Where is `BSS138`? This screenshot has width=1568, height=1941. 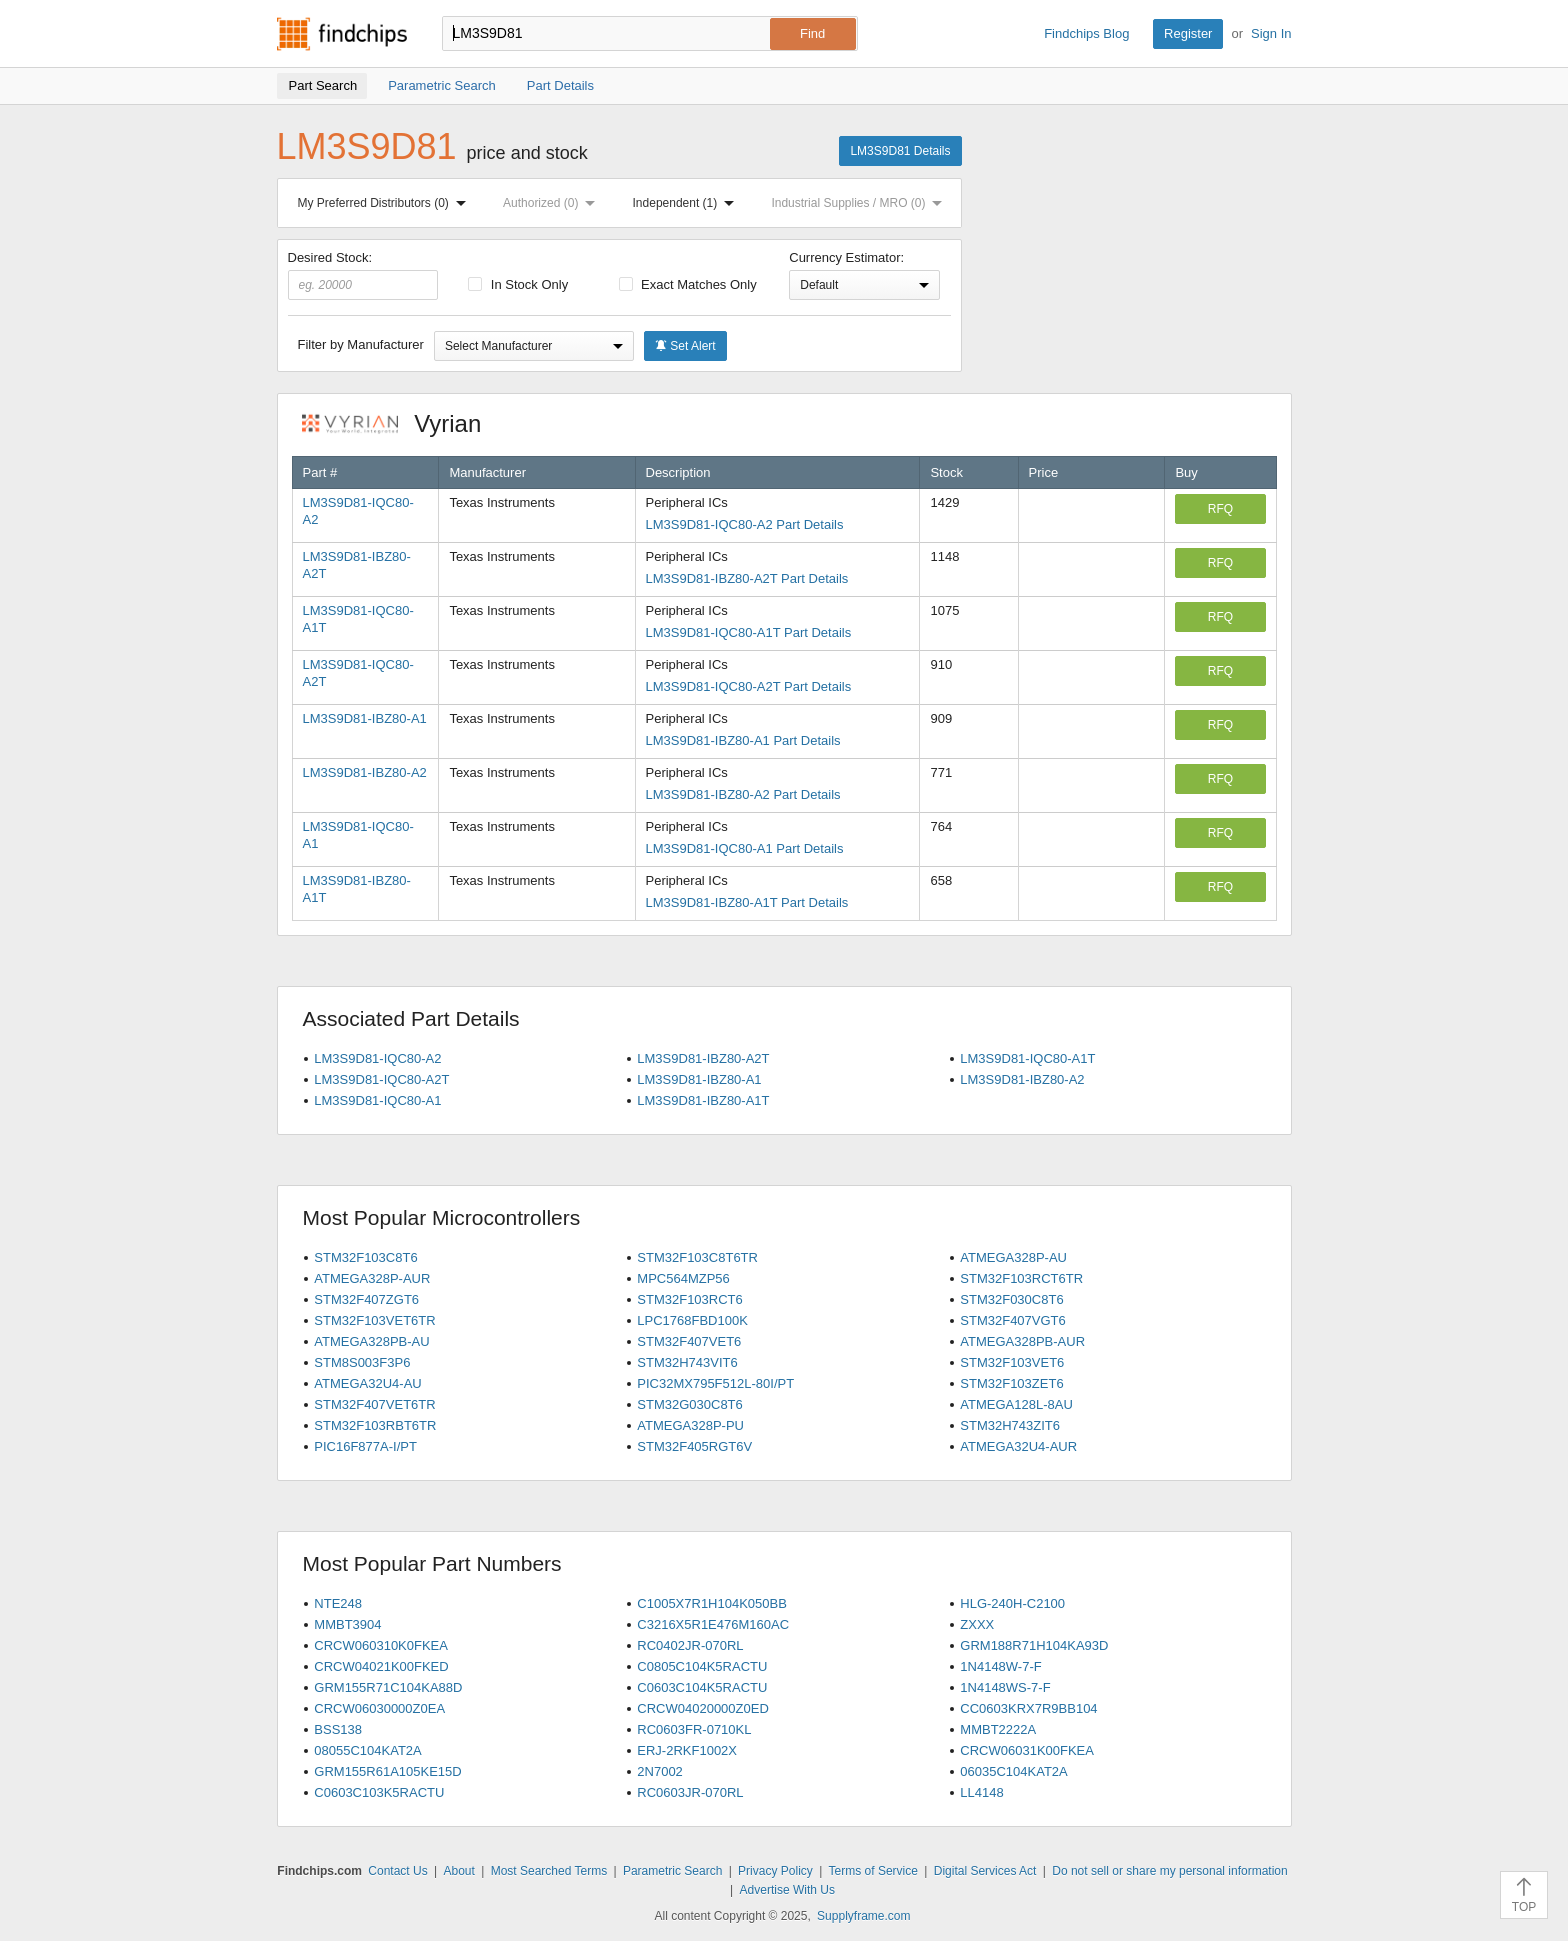 BSS138 is located at coordinates (338, 1729).